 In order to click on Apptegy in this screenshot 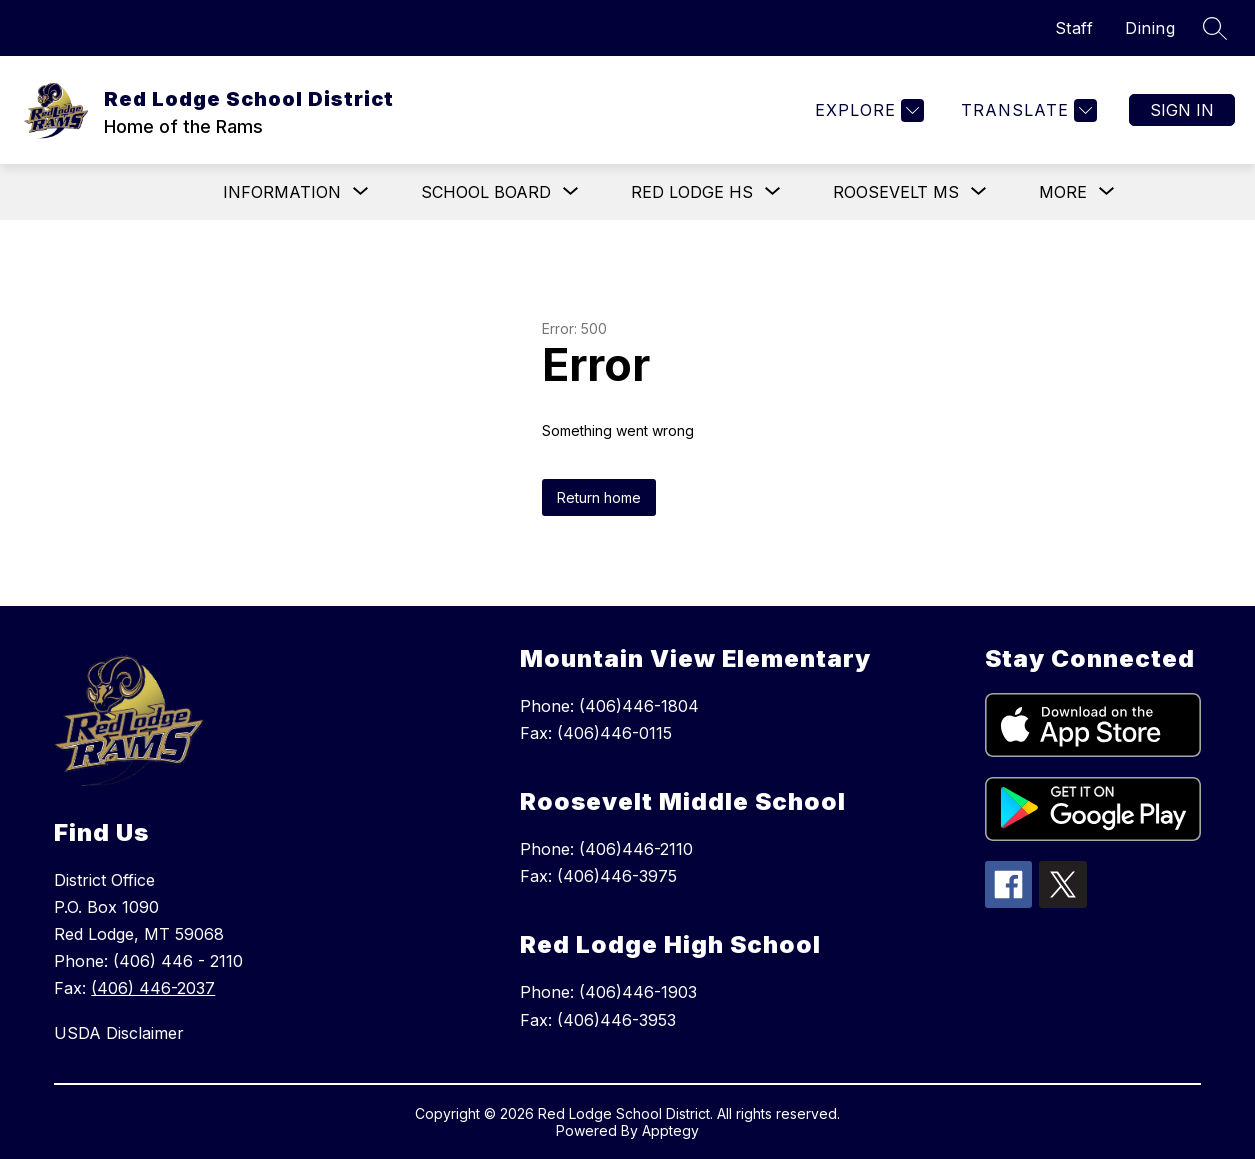, I will do `click(670, 1130)`.